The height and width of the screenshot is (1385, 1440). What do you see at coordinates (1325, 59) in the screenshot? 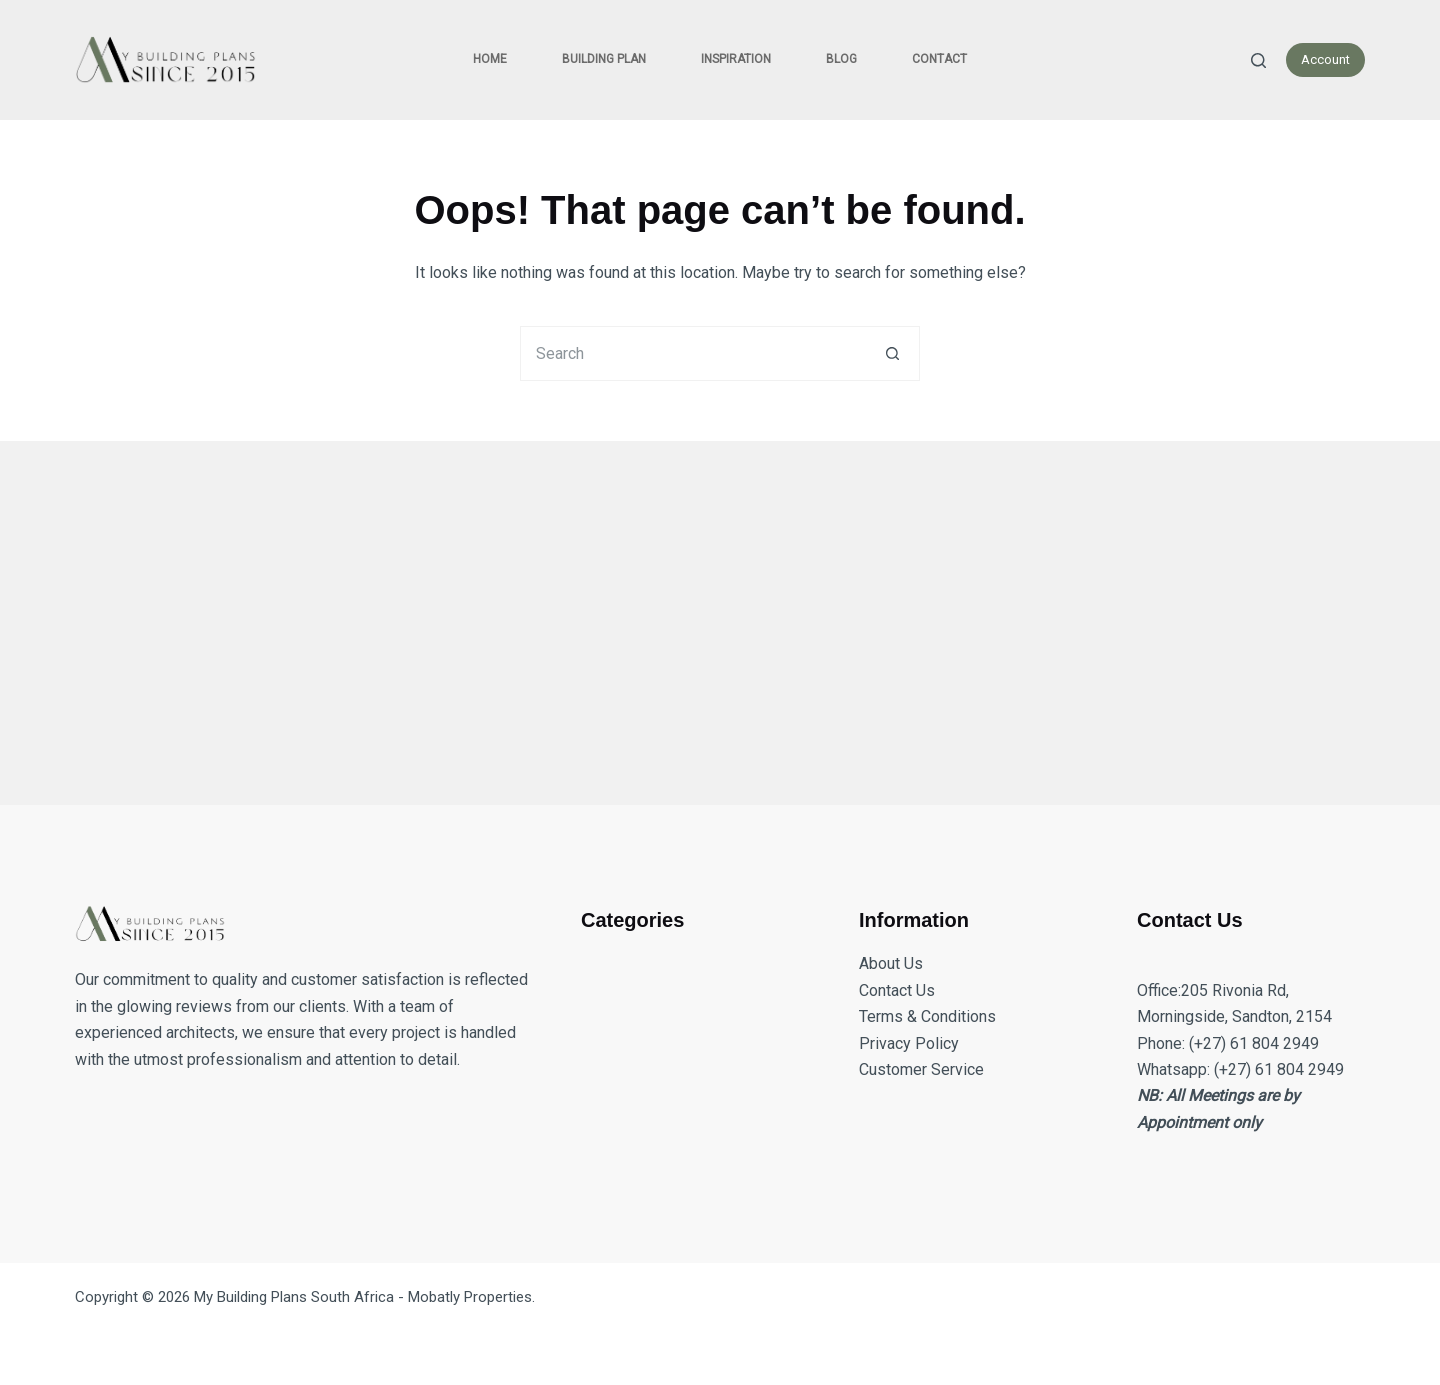
I see `Account` at bounding box center [1325, 59].